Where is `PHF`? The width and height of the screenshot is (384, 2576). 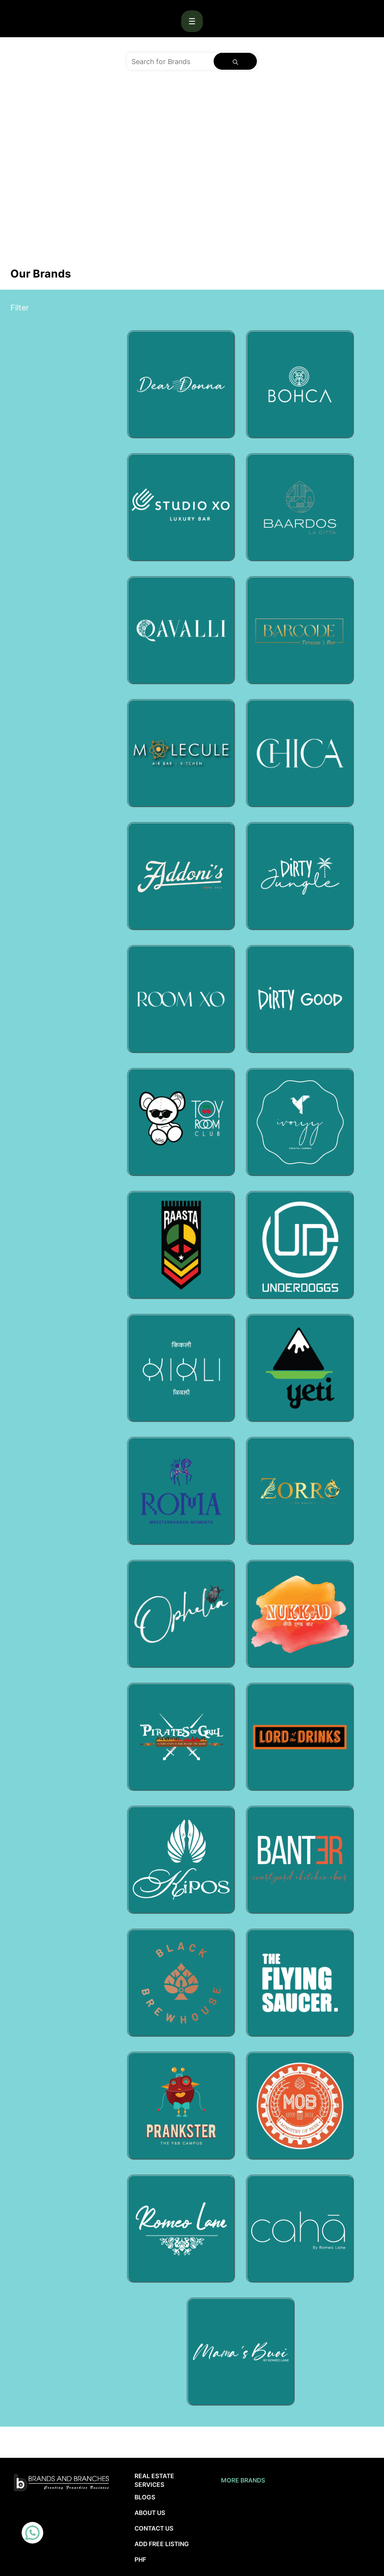
PHF is located at coordinates (140, 2559).